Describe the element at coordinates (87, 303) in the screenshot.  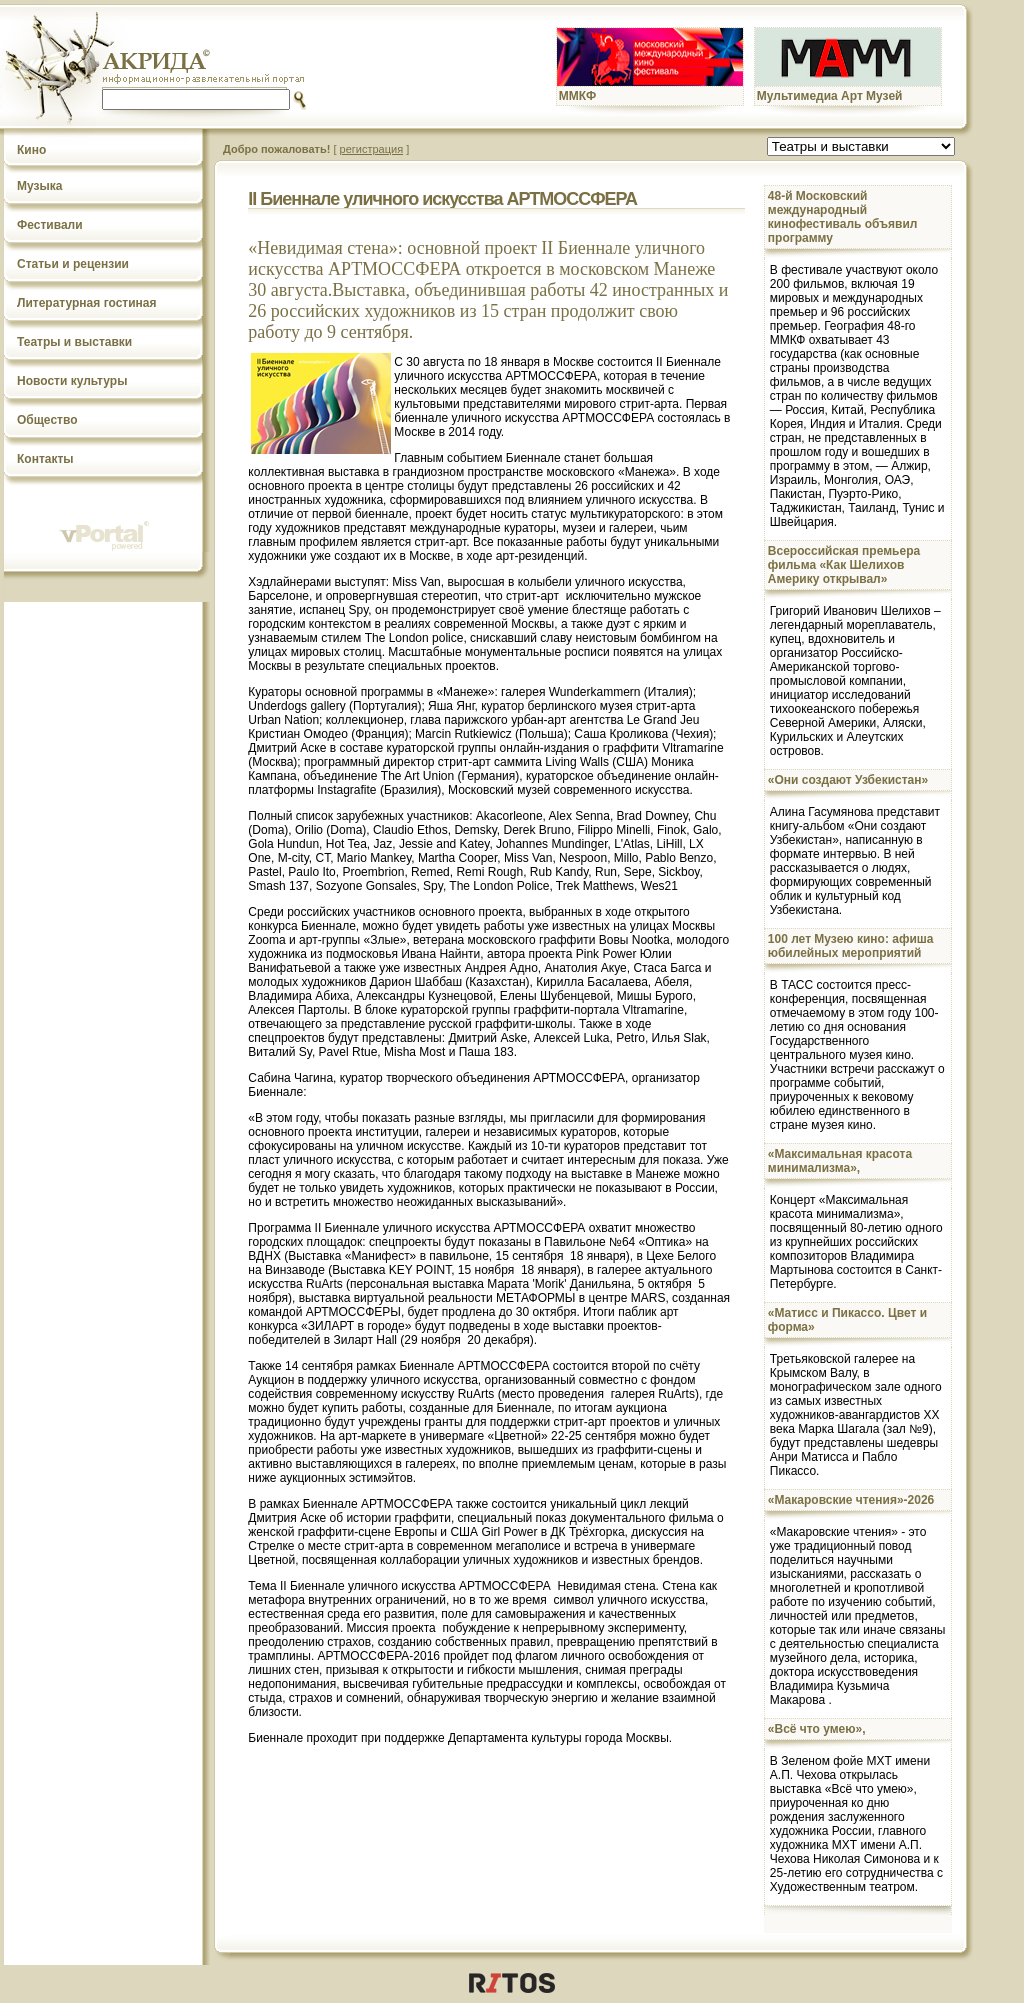
I see `Литературная гостиная` at that location.